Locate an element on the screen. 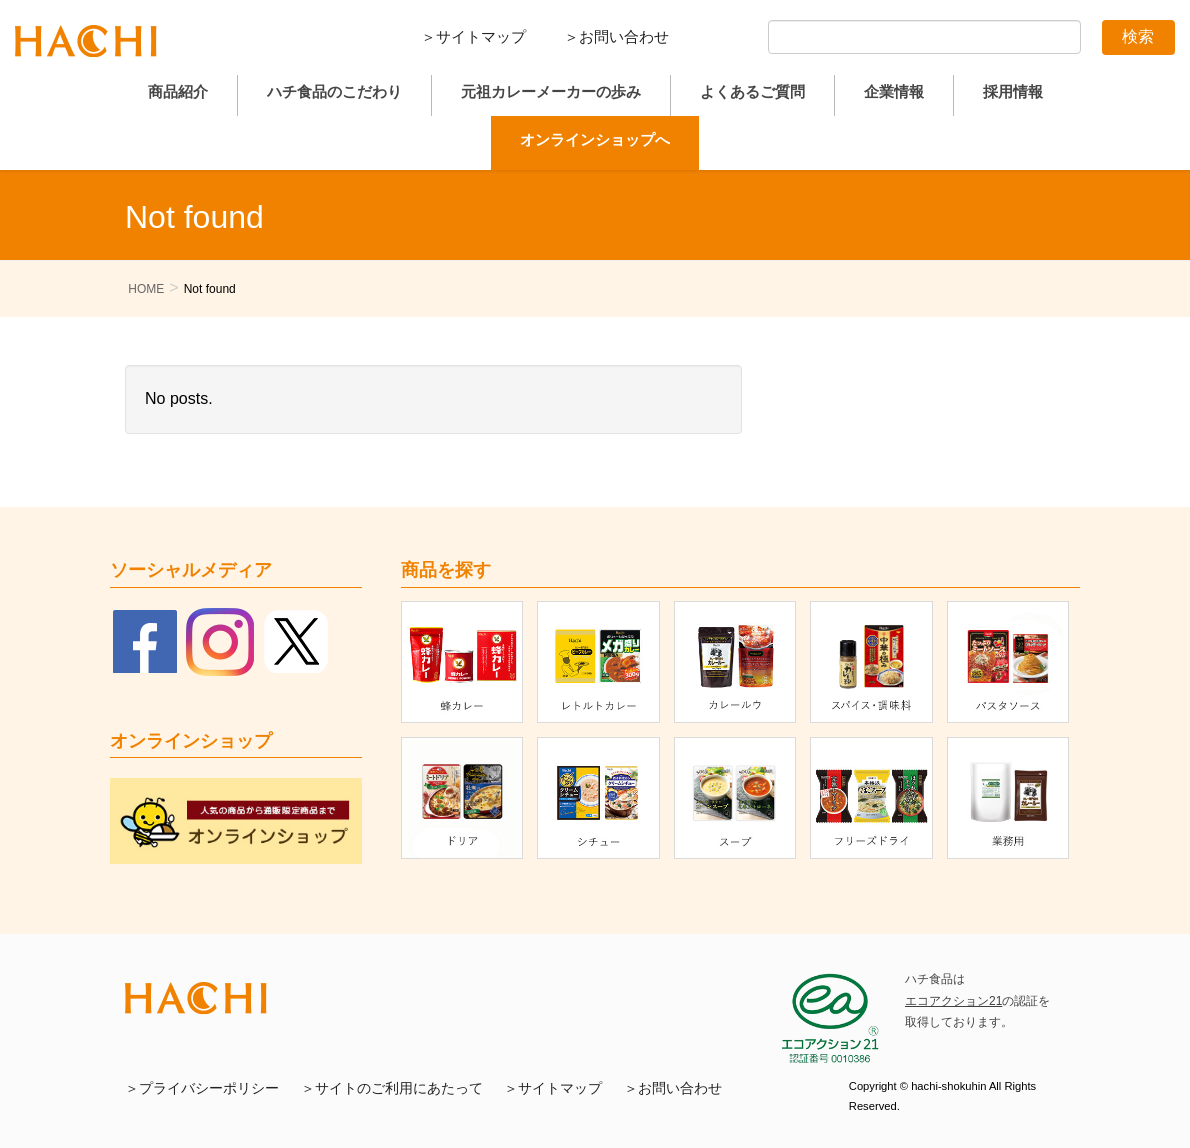 The image size is (1190, 1148). ＞サイトマップ is located at coordinates (473, 36).